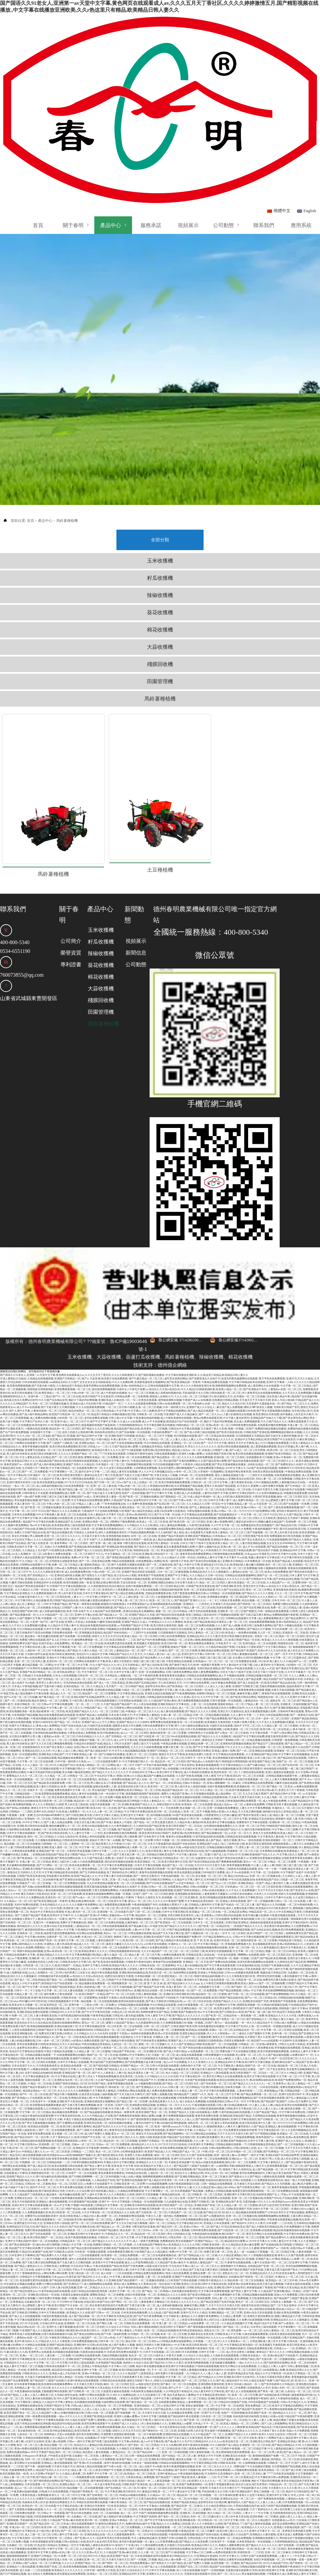 The height and width of the screenshot is (2576, 320). I want to click on 日本亚洲一区二区在线观看, so click(126, 1980).